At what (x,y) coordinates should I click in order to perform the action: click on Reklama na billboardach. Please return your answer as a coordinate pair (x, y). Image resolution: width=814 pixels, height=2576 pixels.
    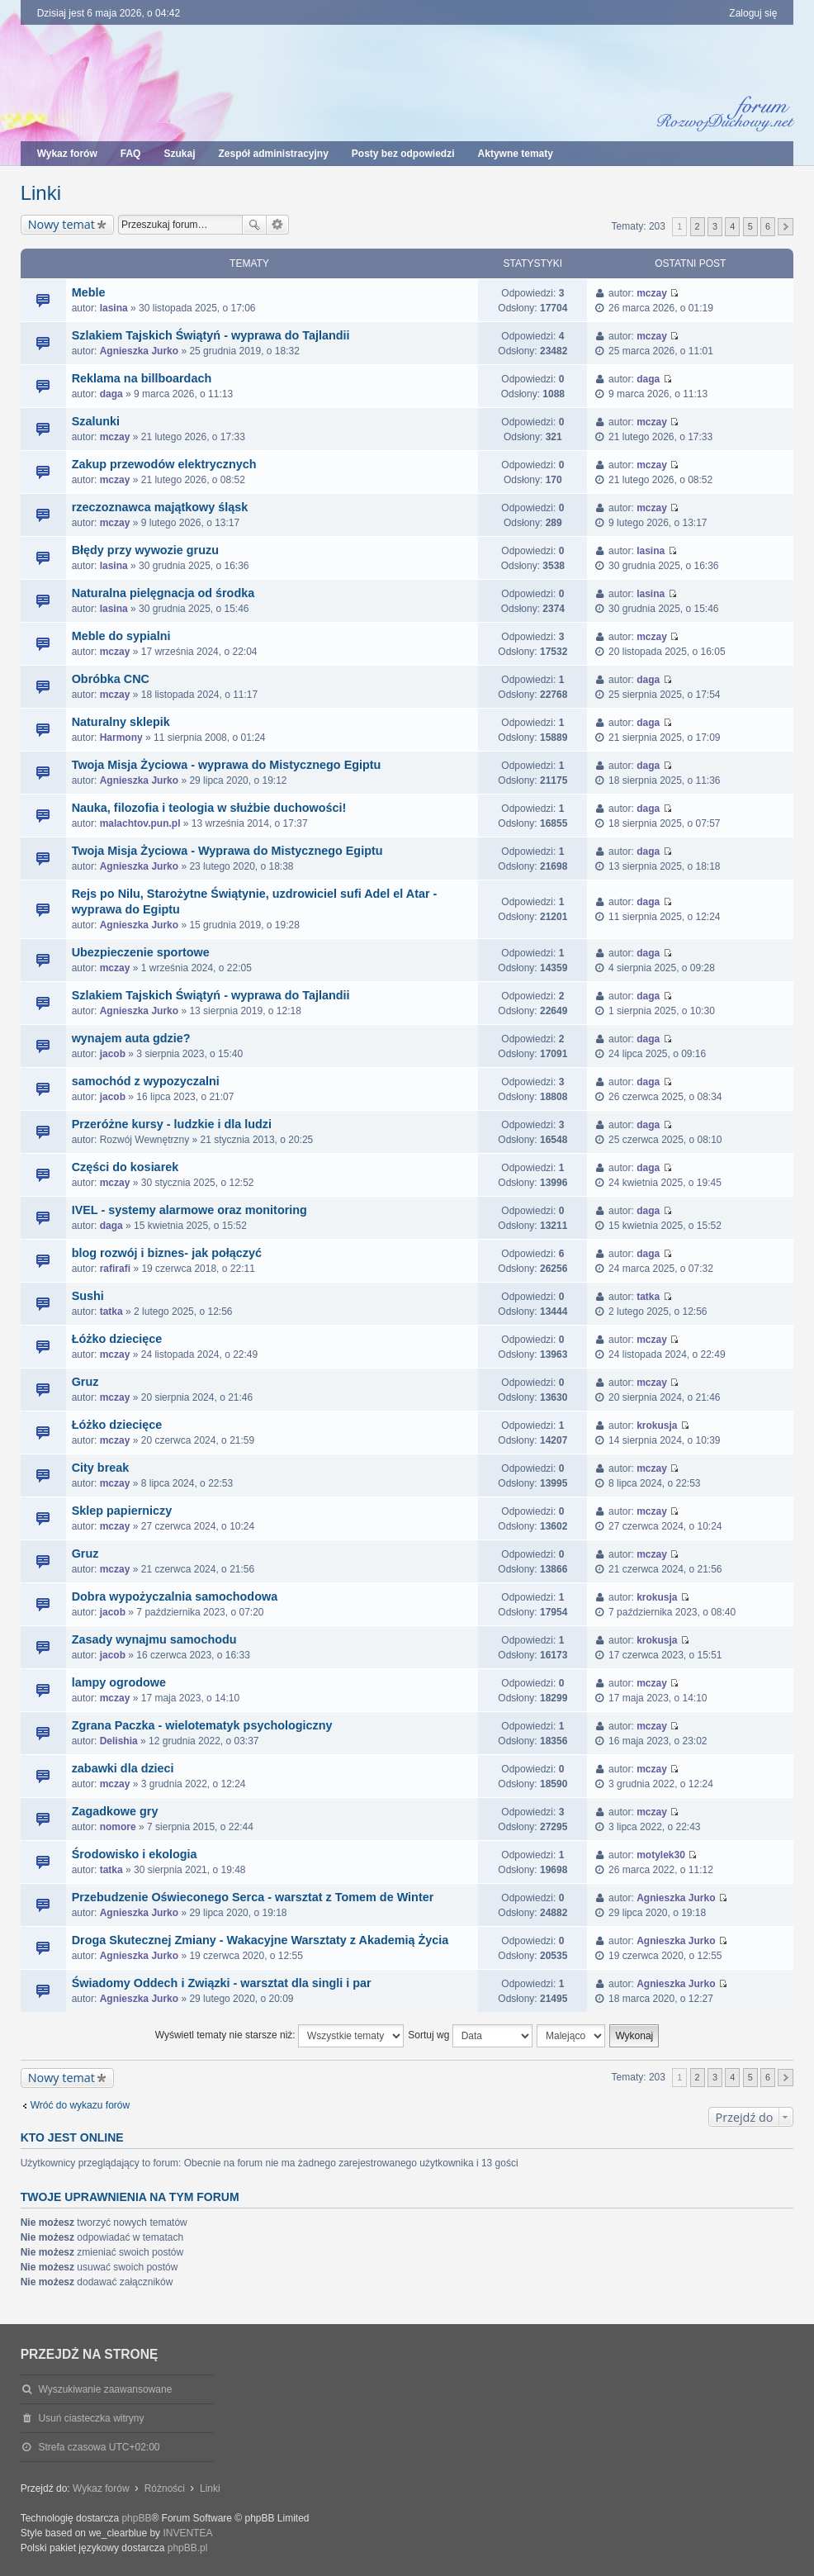
    Looking at the image, I should click on (142, 378).